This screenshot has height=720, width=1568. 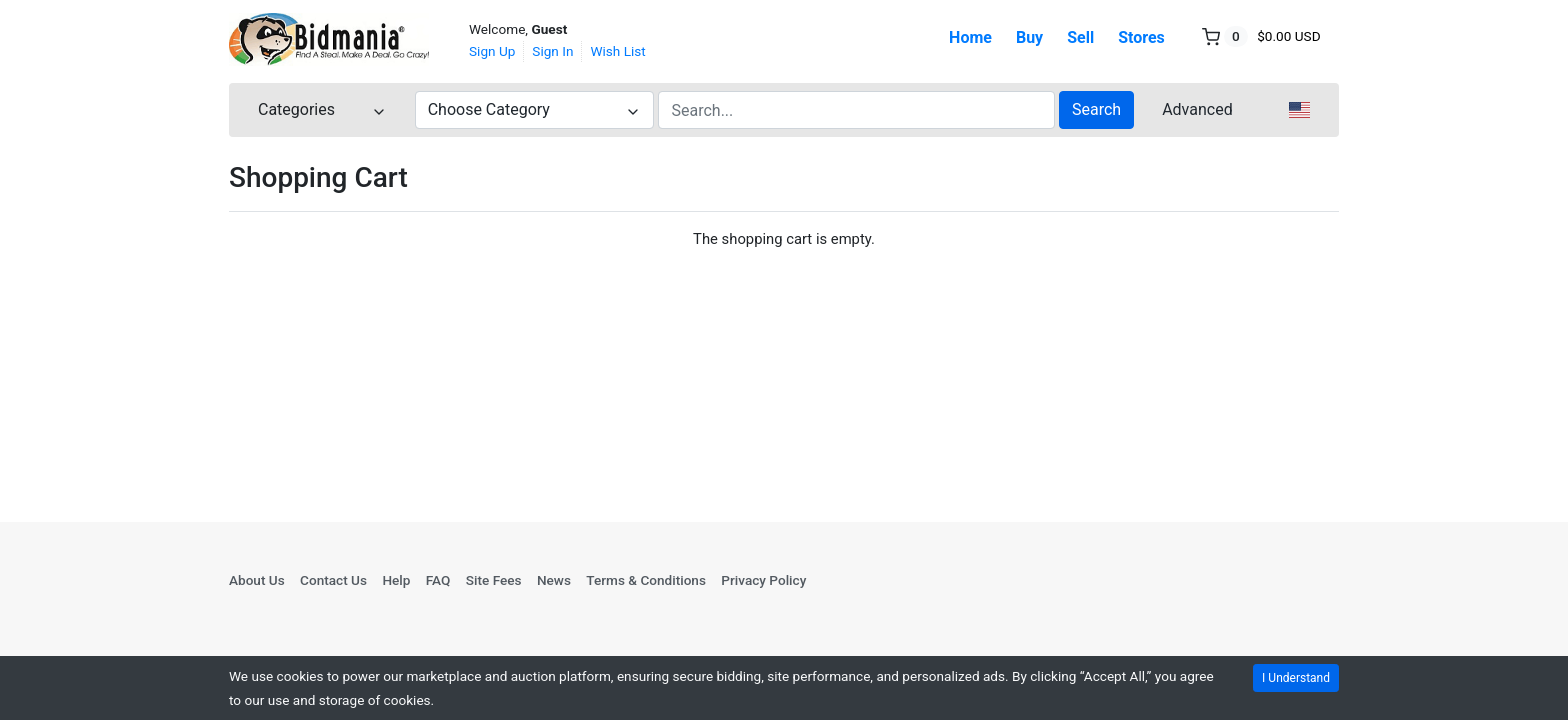 I want to click on Site Fees, so click(x=494, y=580).